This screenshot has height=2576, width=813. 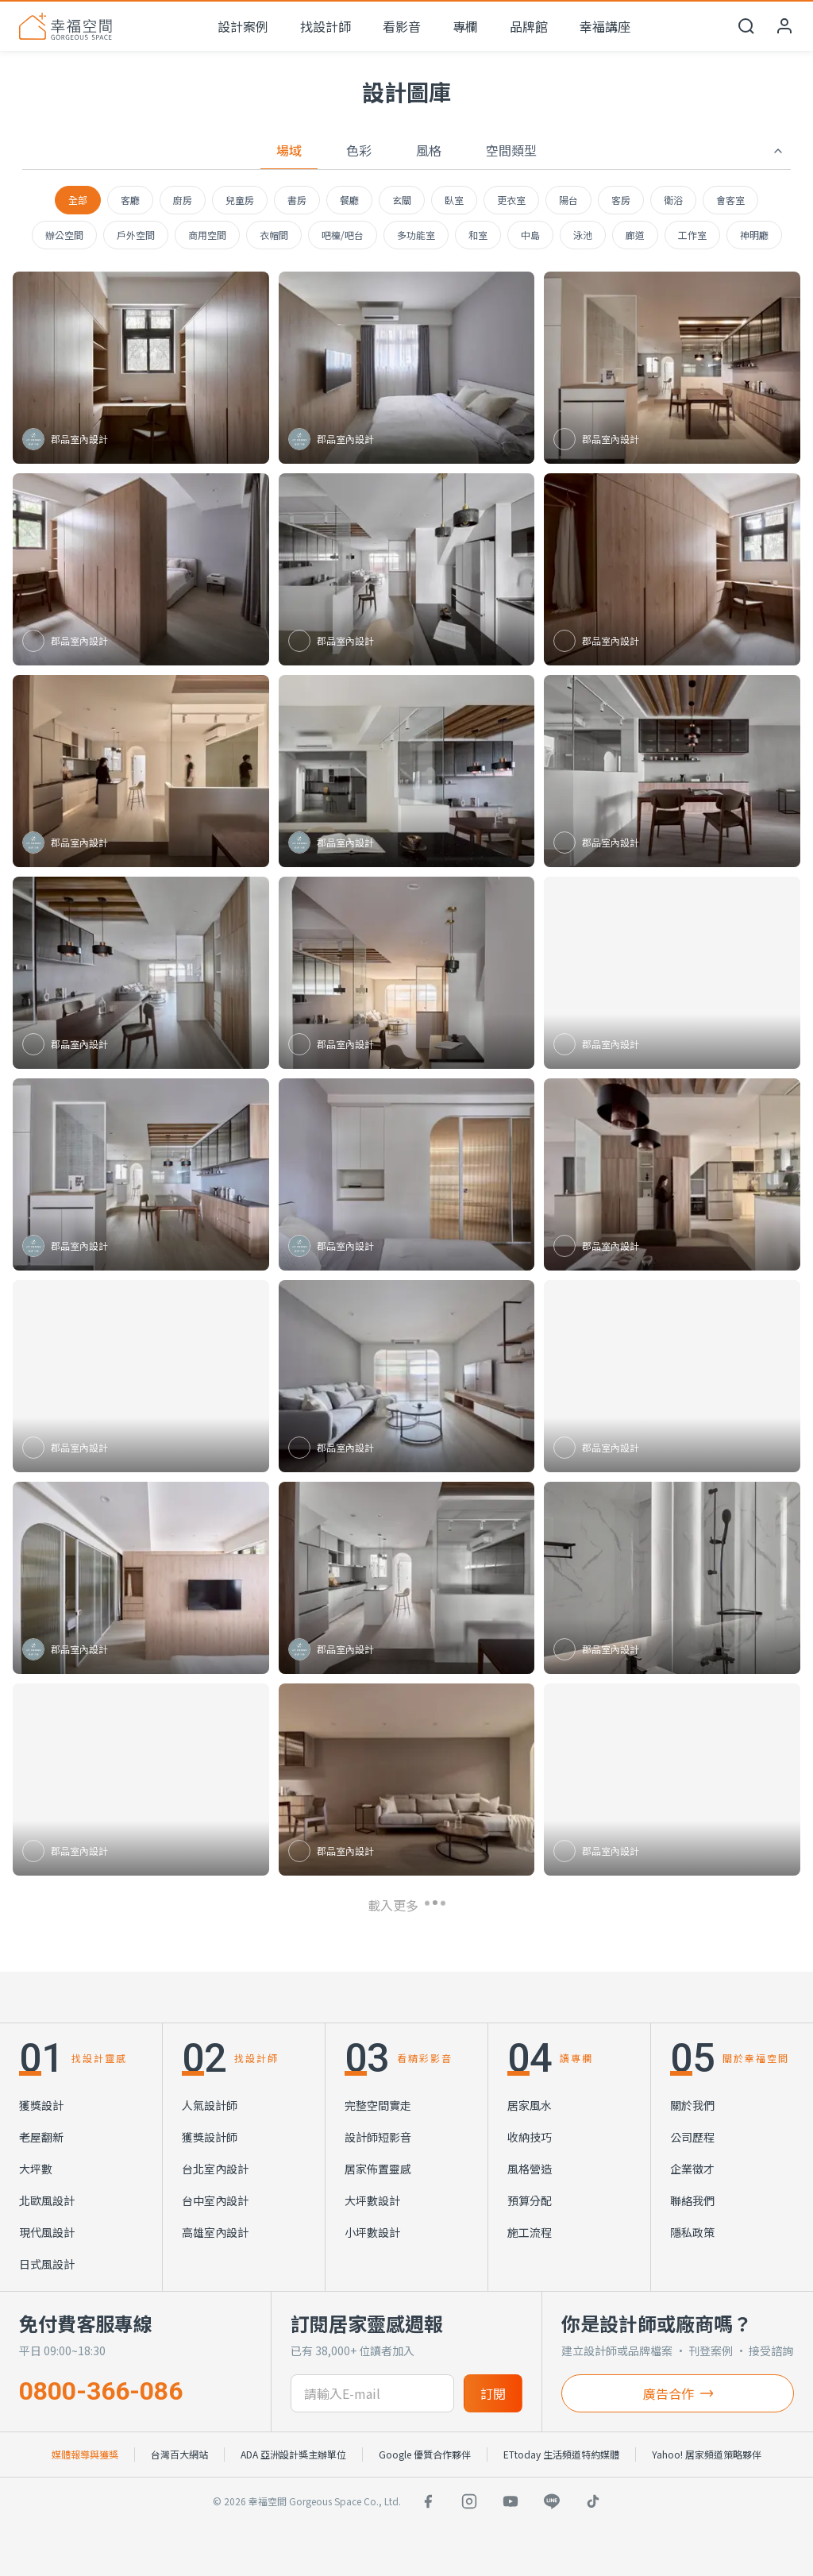 What do you see at coordinates (209, 2137) in the screenshot?
I see `獲獎設計師` at bounding box center [209, 2137].